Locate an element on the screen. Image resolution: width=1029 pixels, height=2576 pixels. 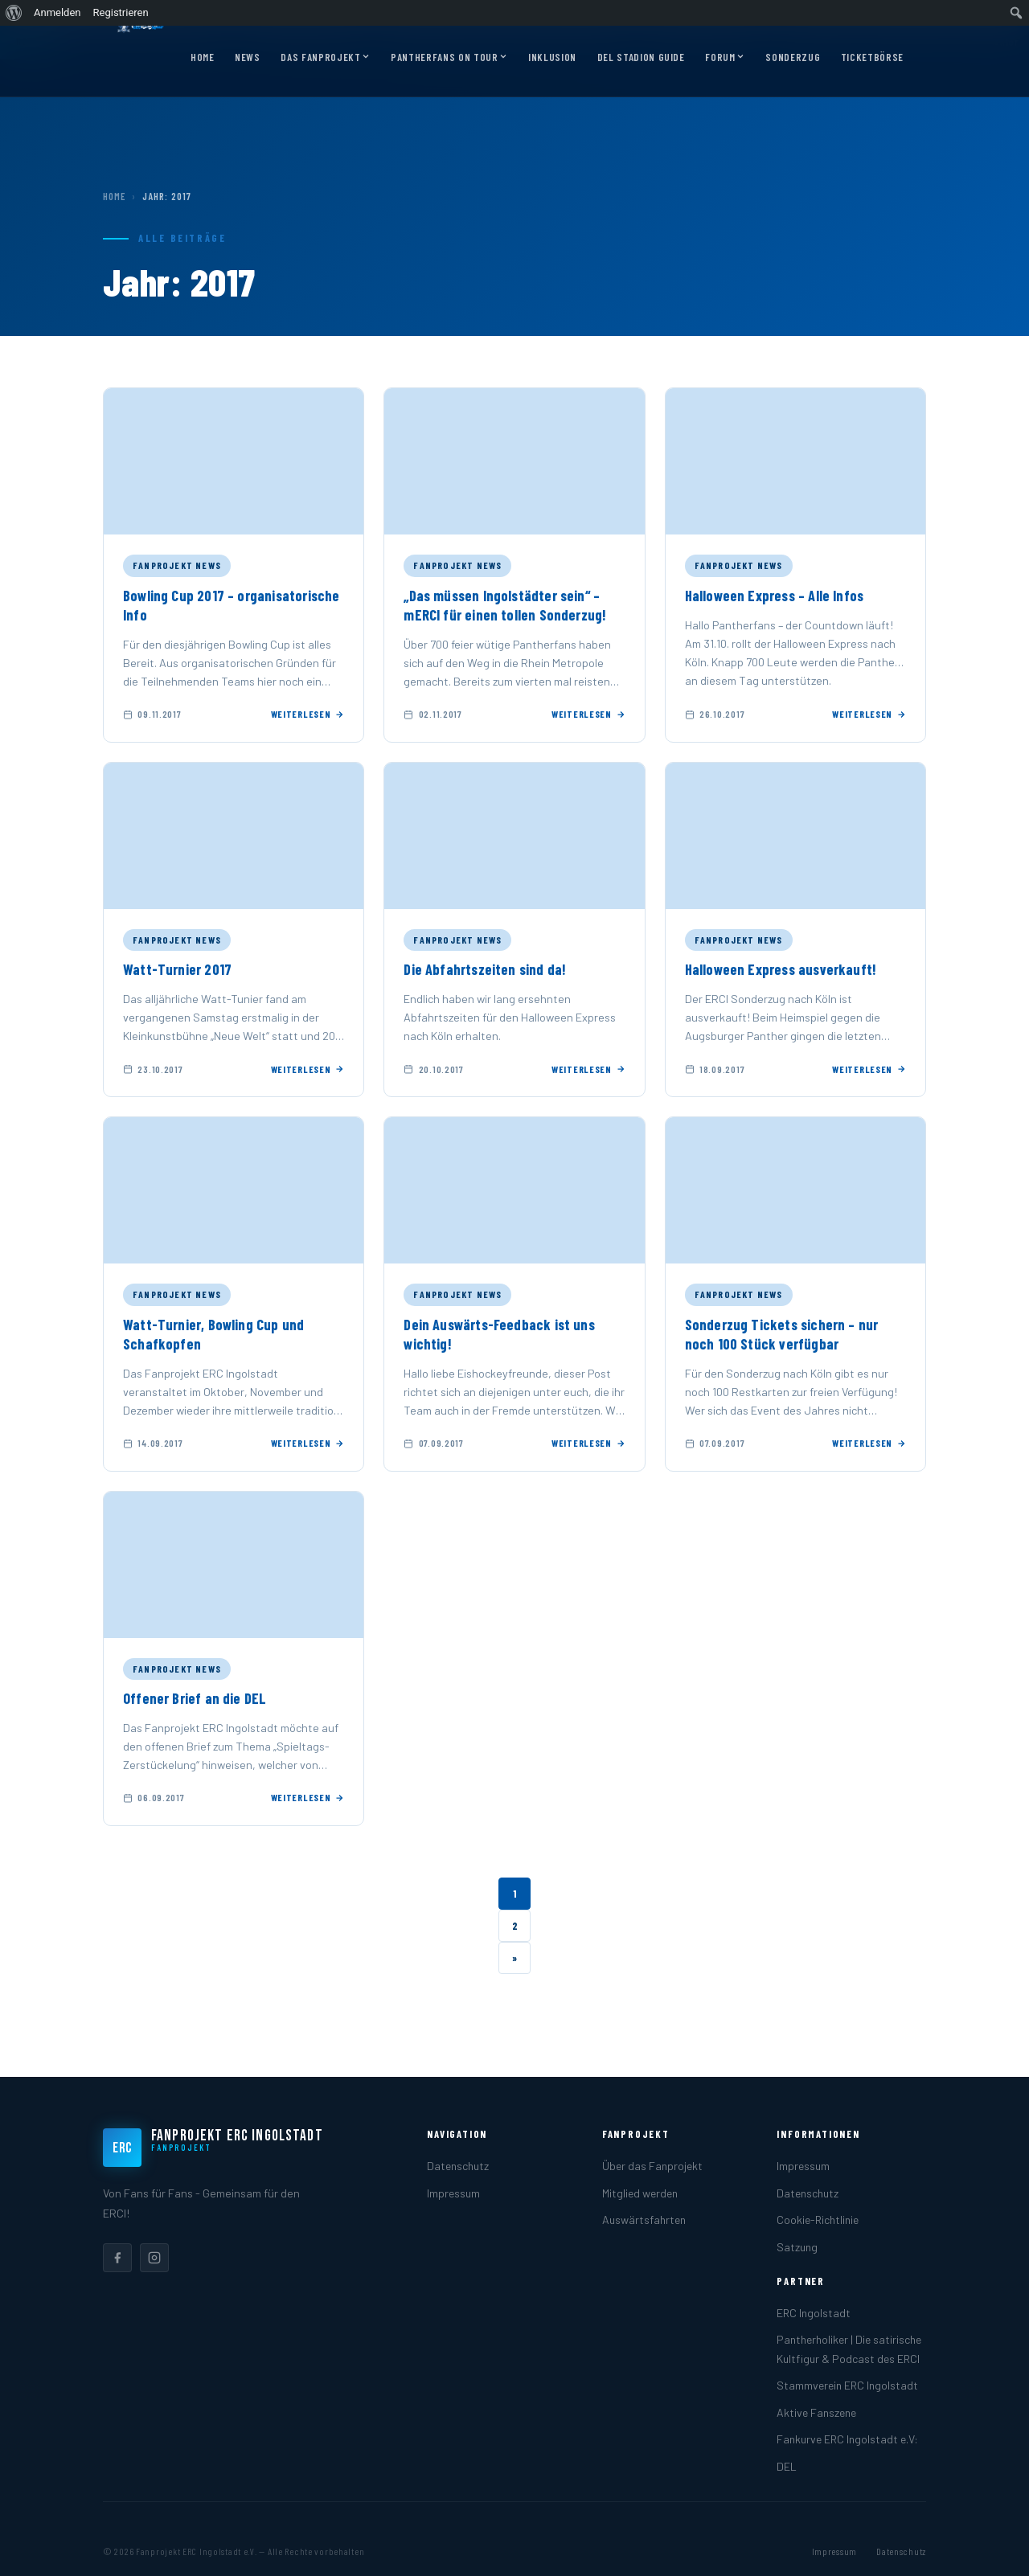
Registrieren [menuitem] is located at coordinates (121, 12).